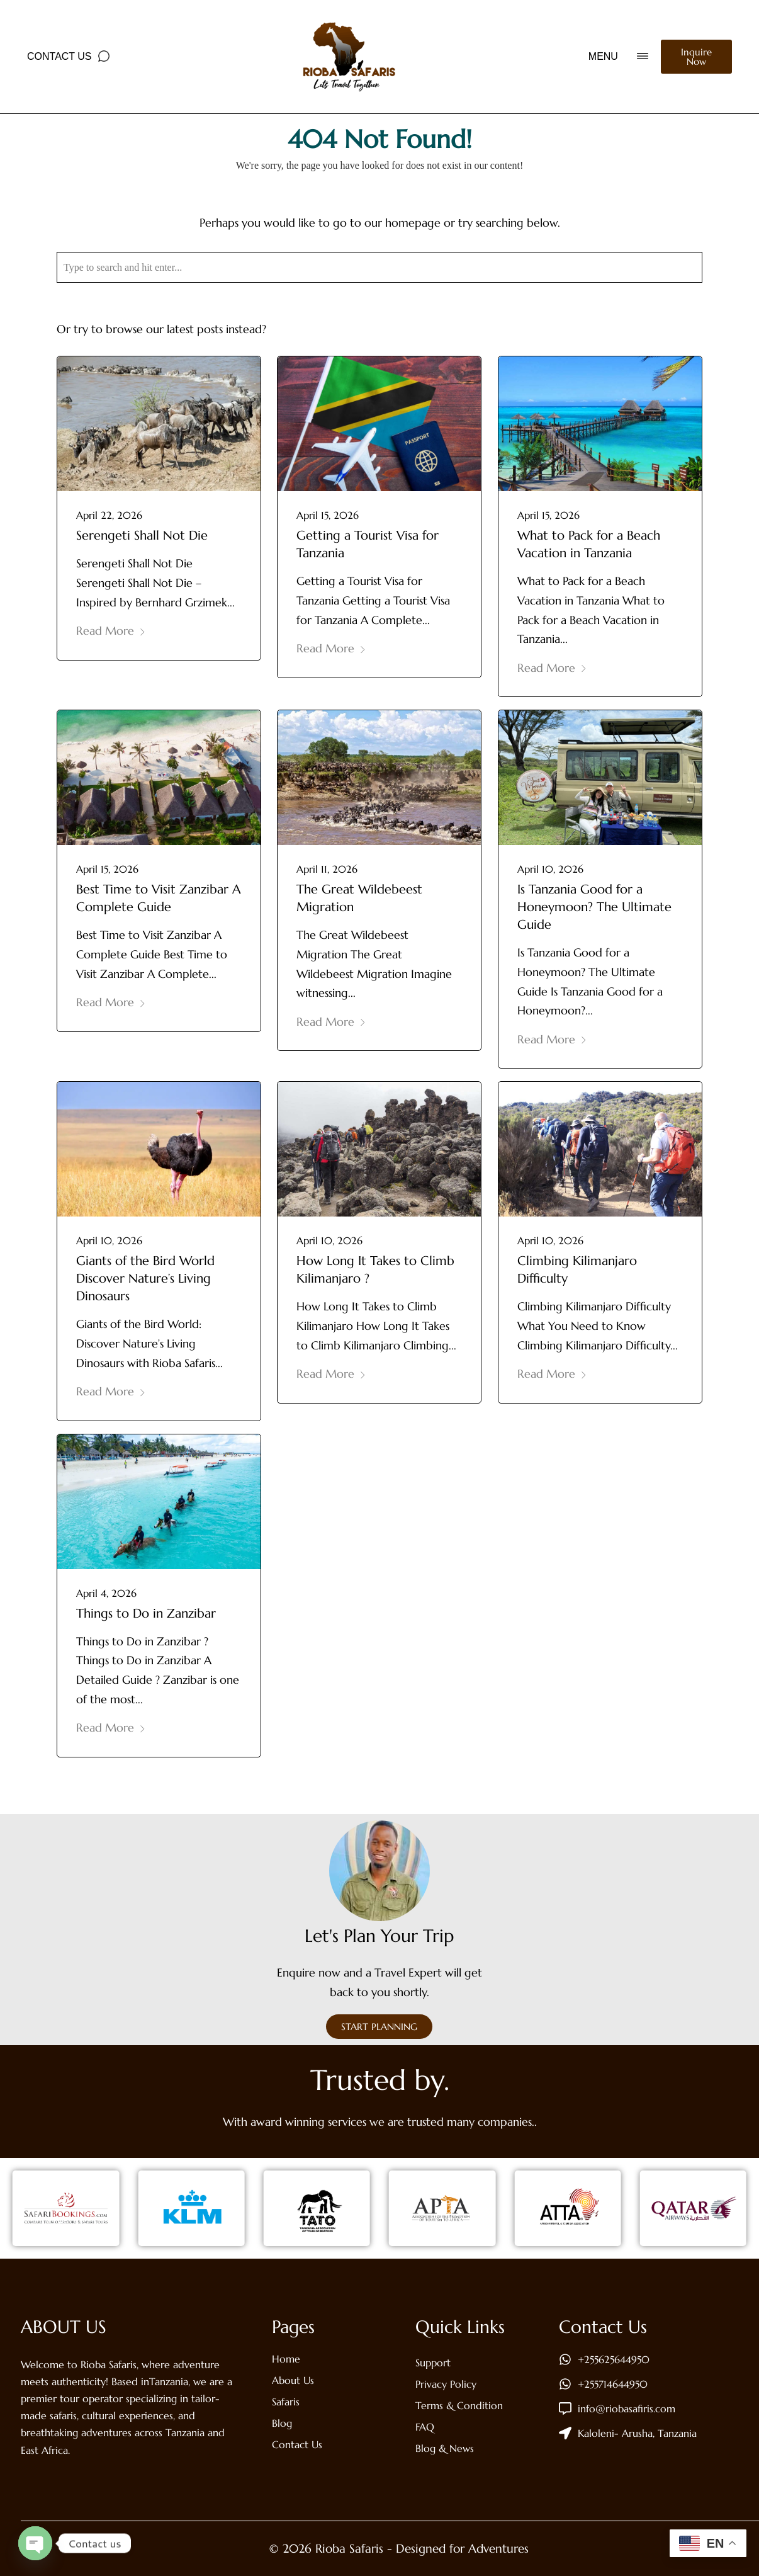 The width and height of the screenshot is (759, 2576). Describe the element at coordinates (145, 1278) in the screenshot. I see `Giants of the Bird World Discover Nature’s Living Dinosaurs` at that location.